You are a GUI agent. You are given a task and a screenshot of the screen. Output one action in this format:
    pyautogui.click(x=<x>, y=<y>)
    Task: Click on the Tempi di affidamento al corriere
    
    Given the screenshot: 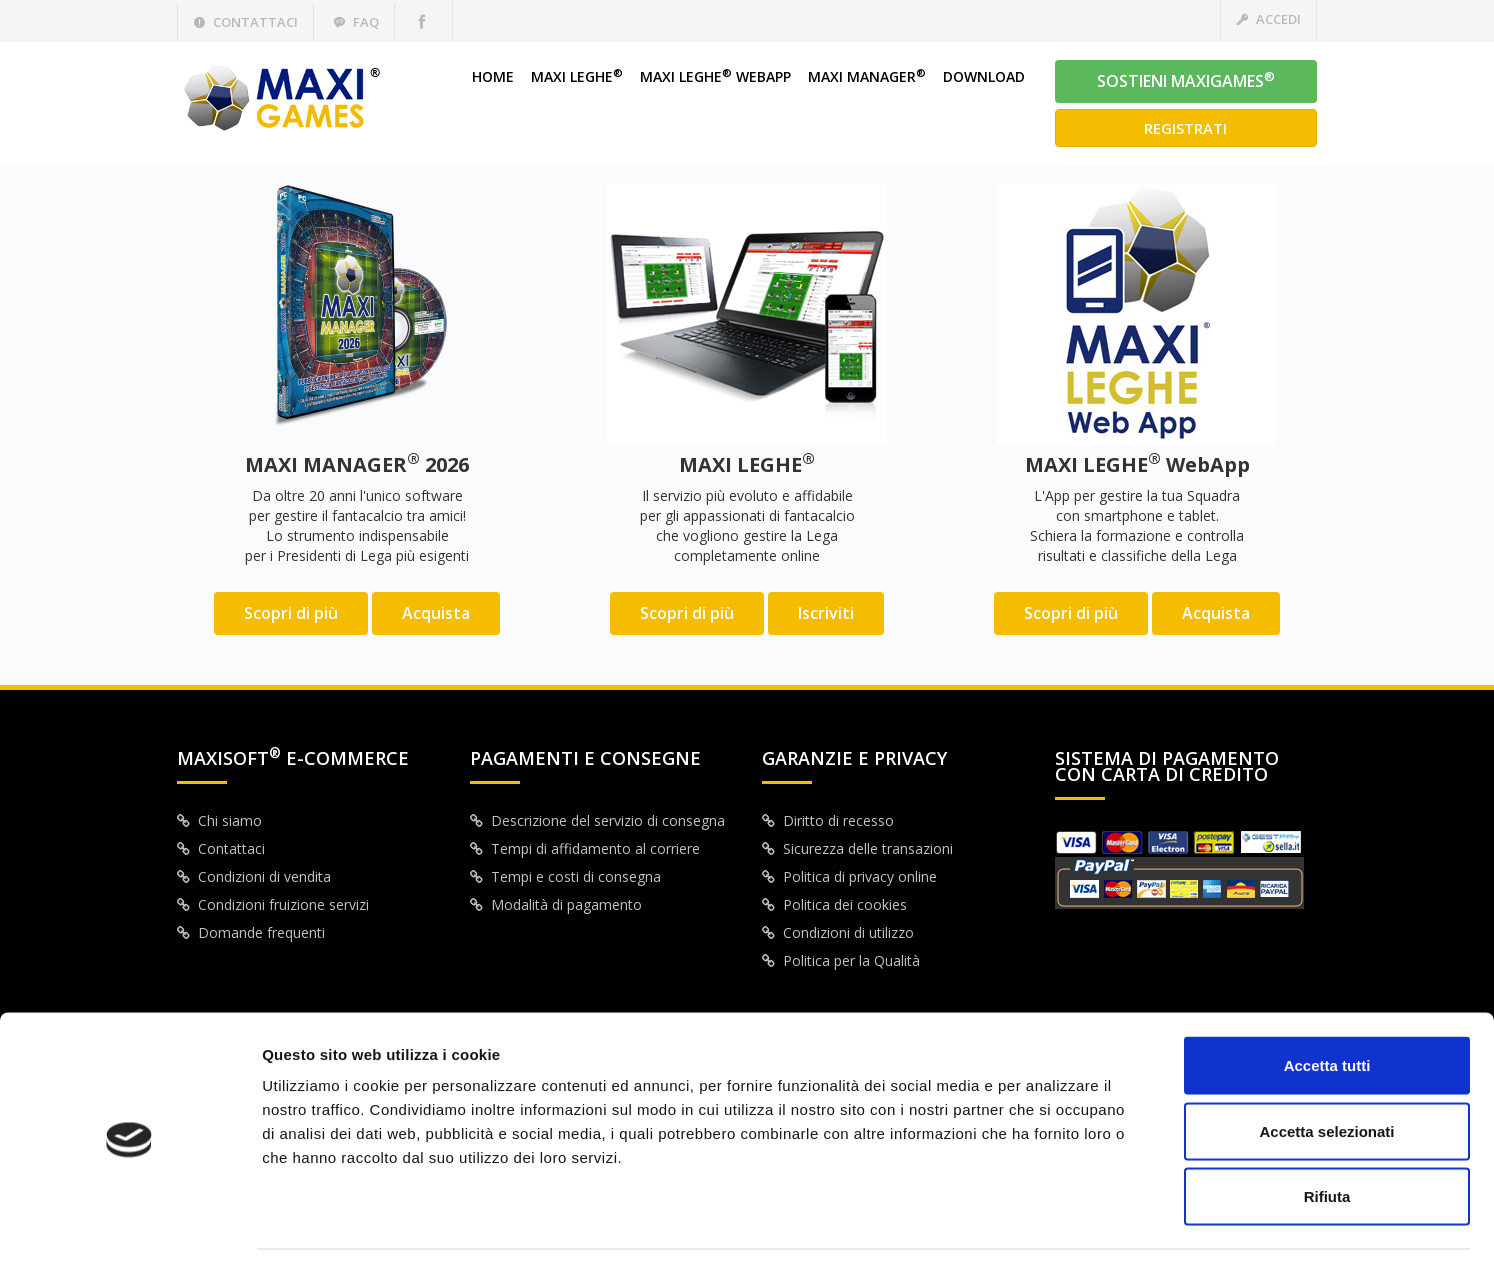 What is the action you would take?
    pyautogui.click(x=585, y=848)
    